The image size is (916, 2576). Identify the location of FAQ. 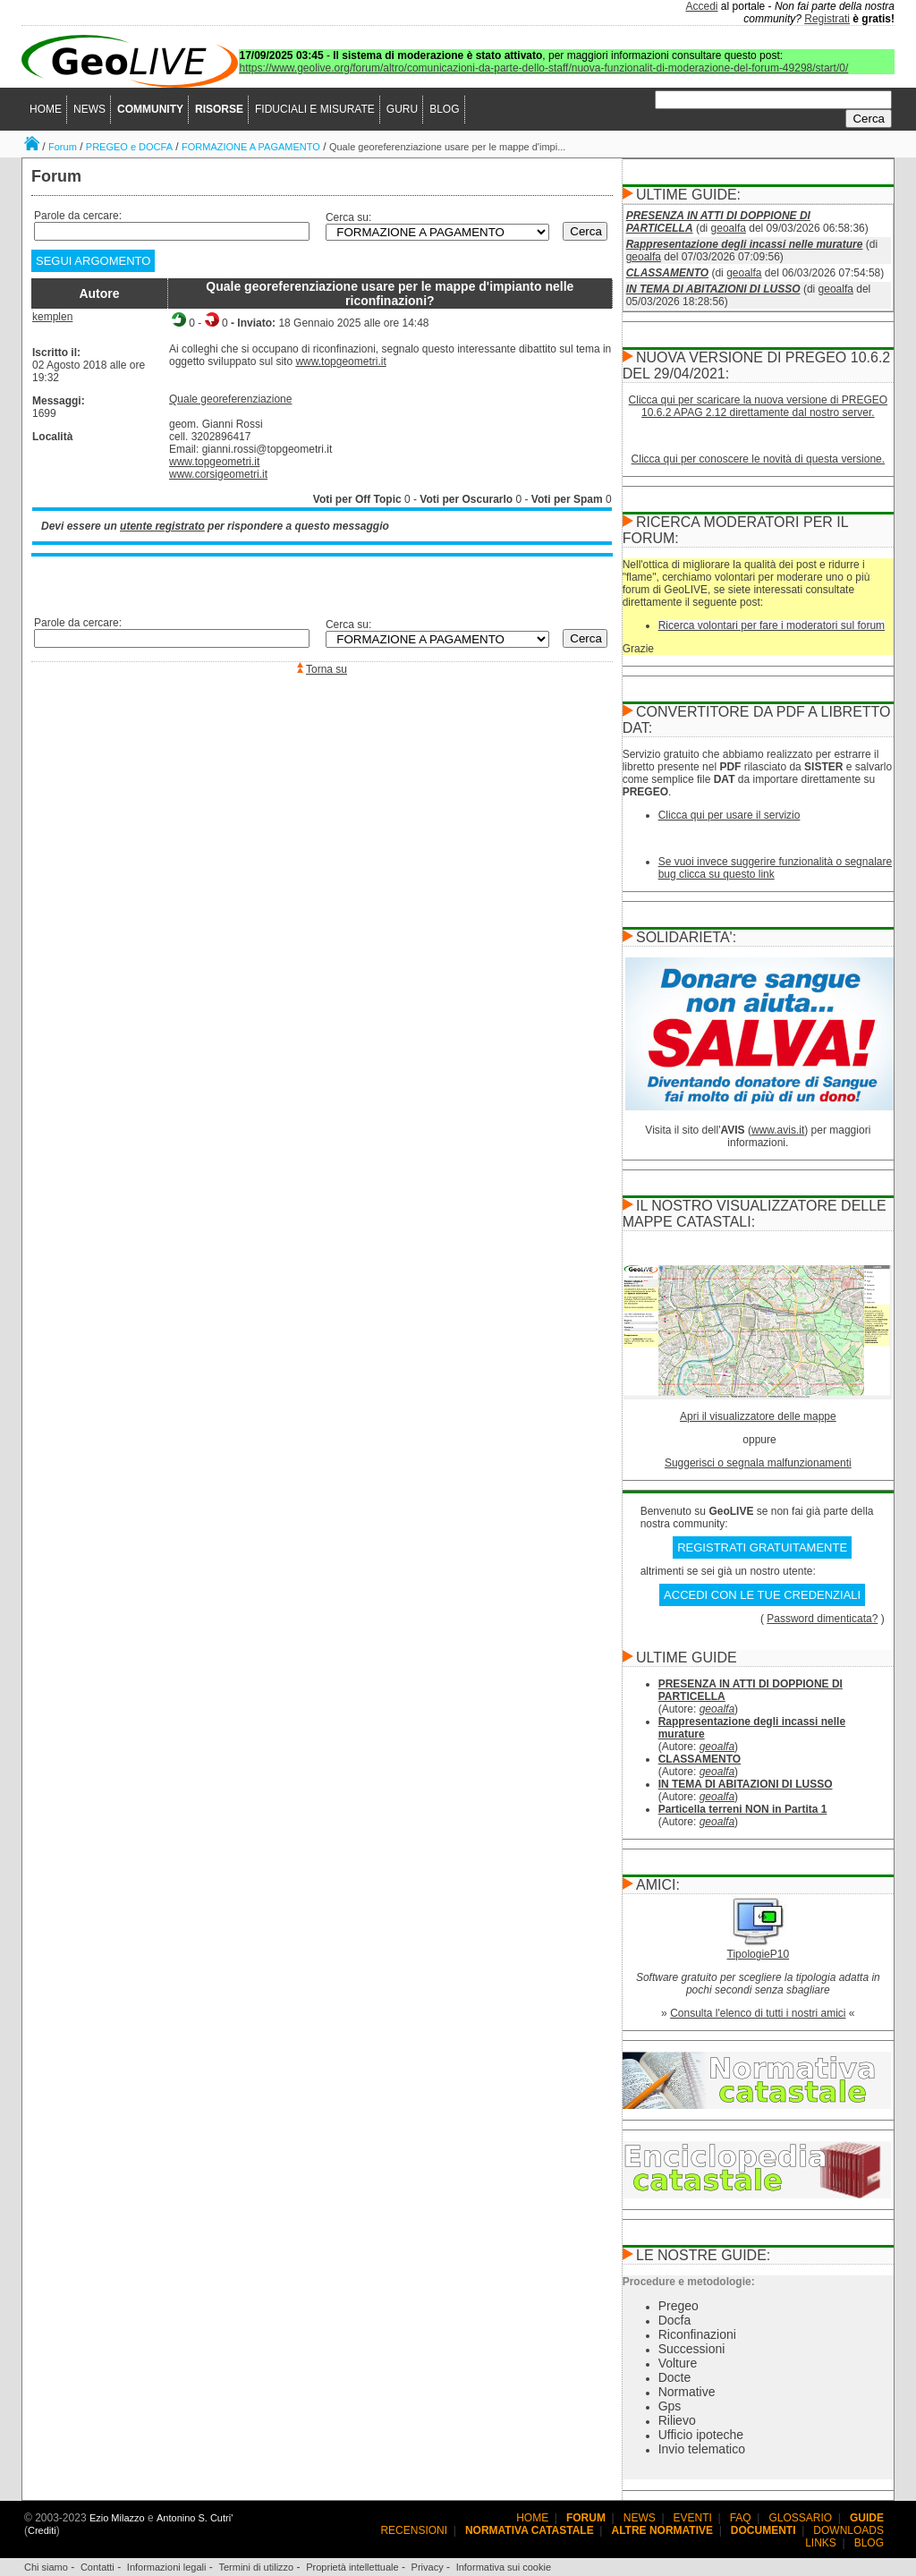
(740, 2518).